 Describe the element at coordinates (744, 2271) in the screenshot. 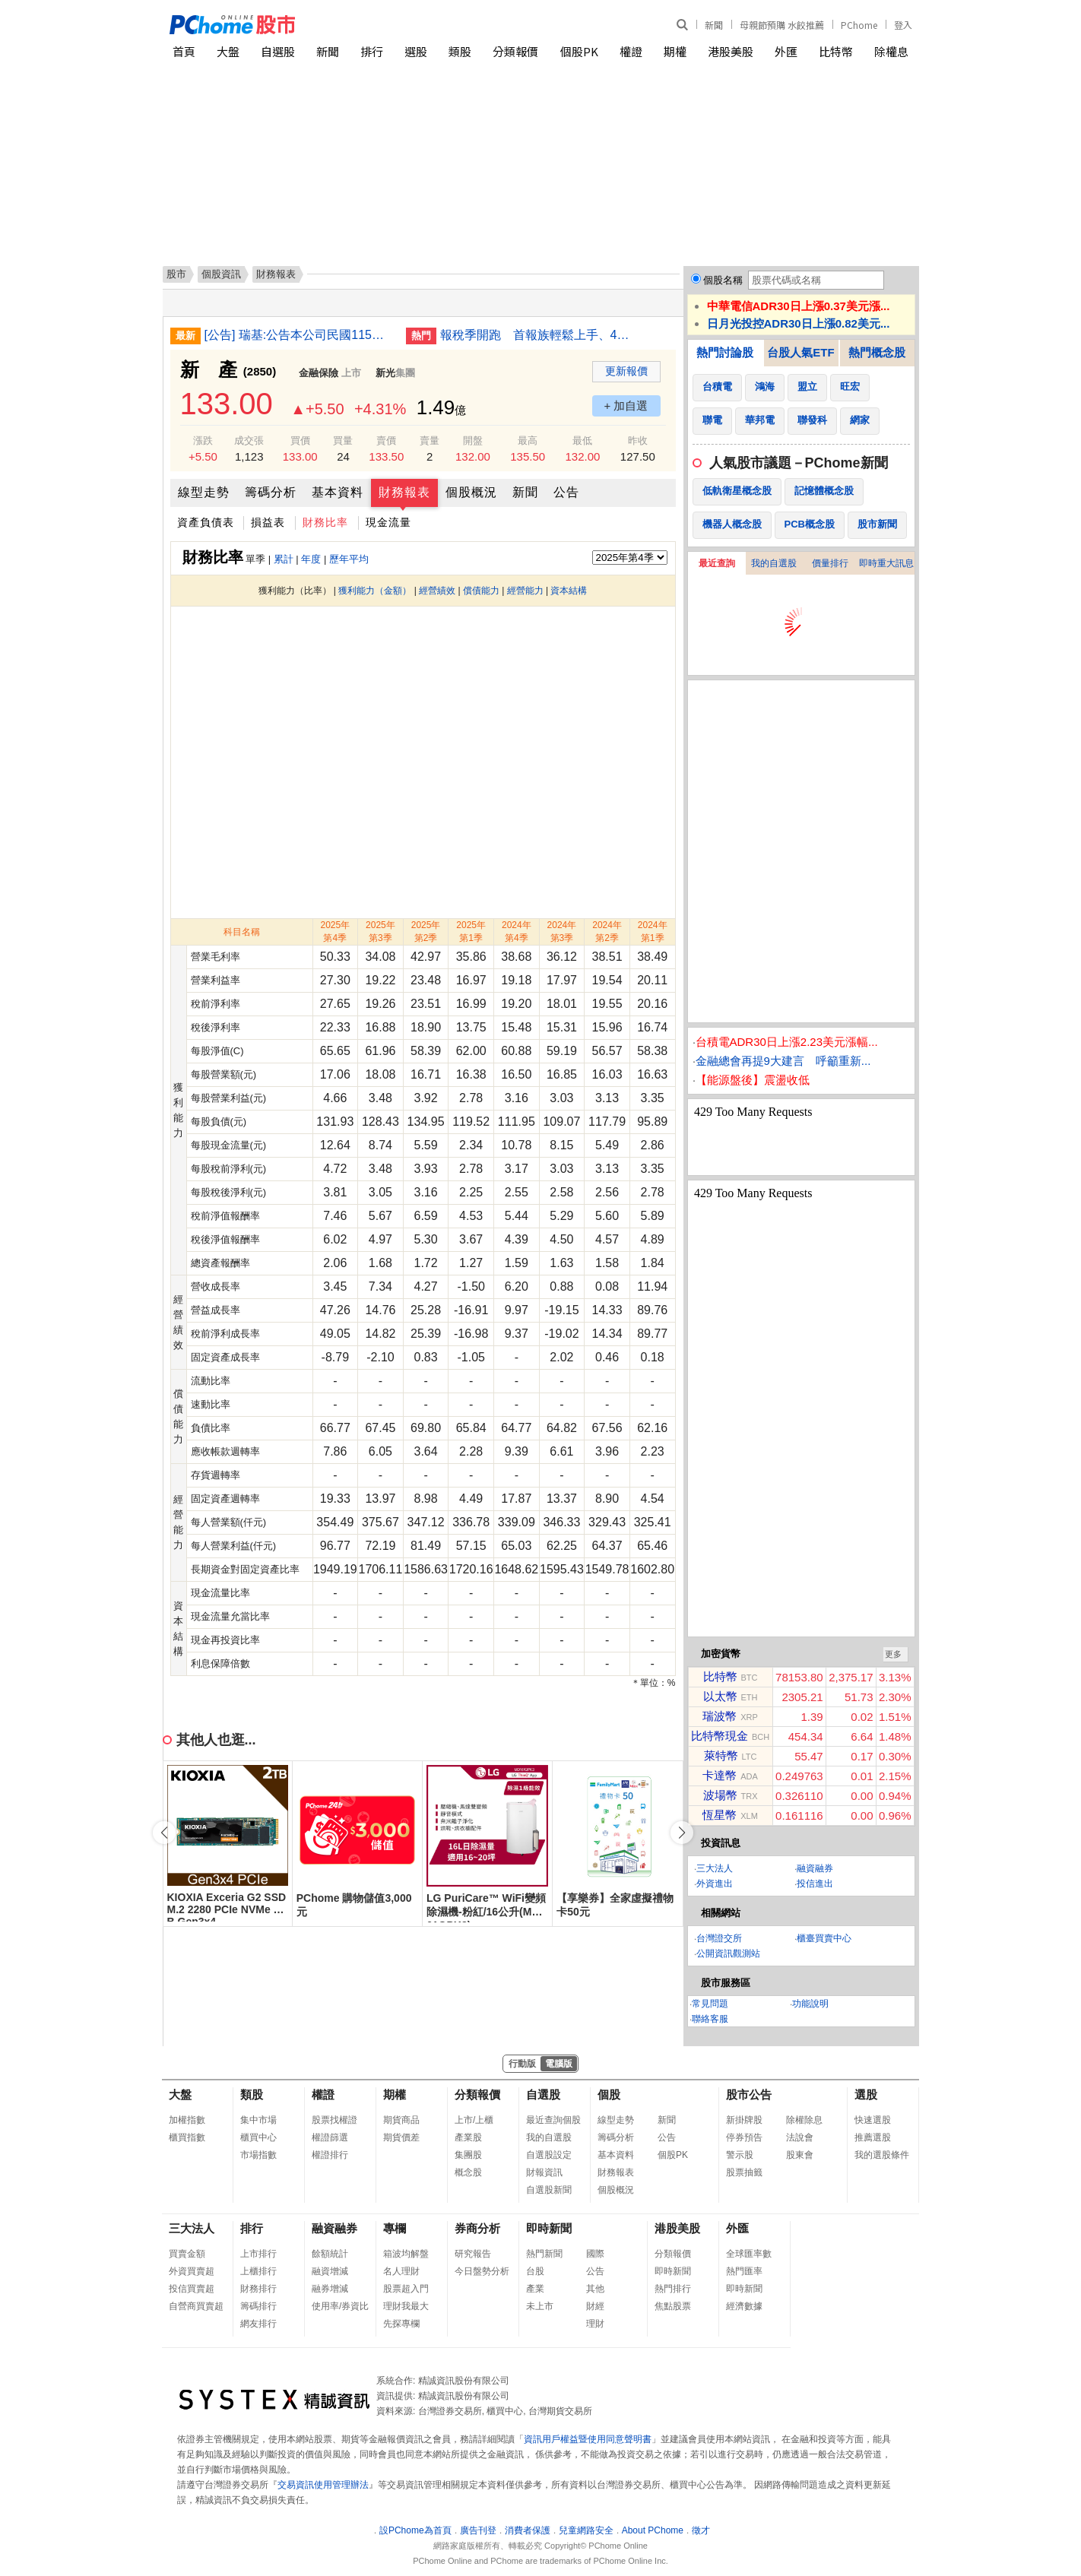

I see `熱門匯率` at that location.